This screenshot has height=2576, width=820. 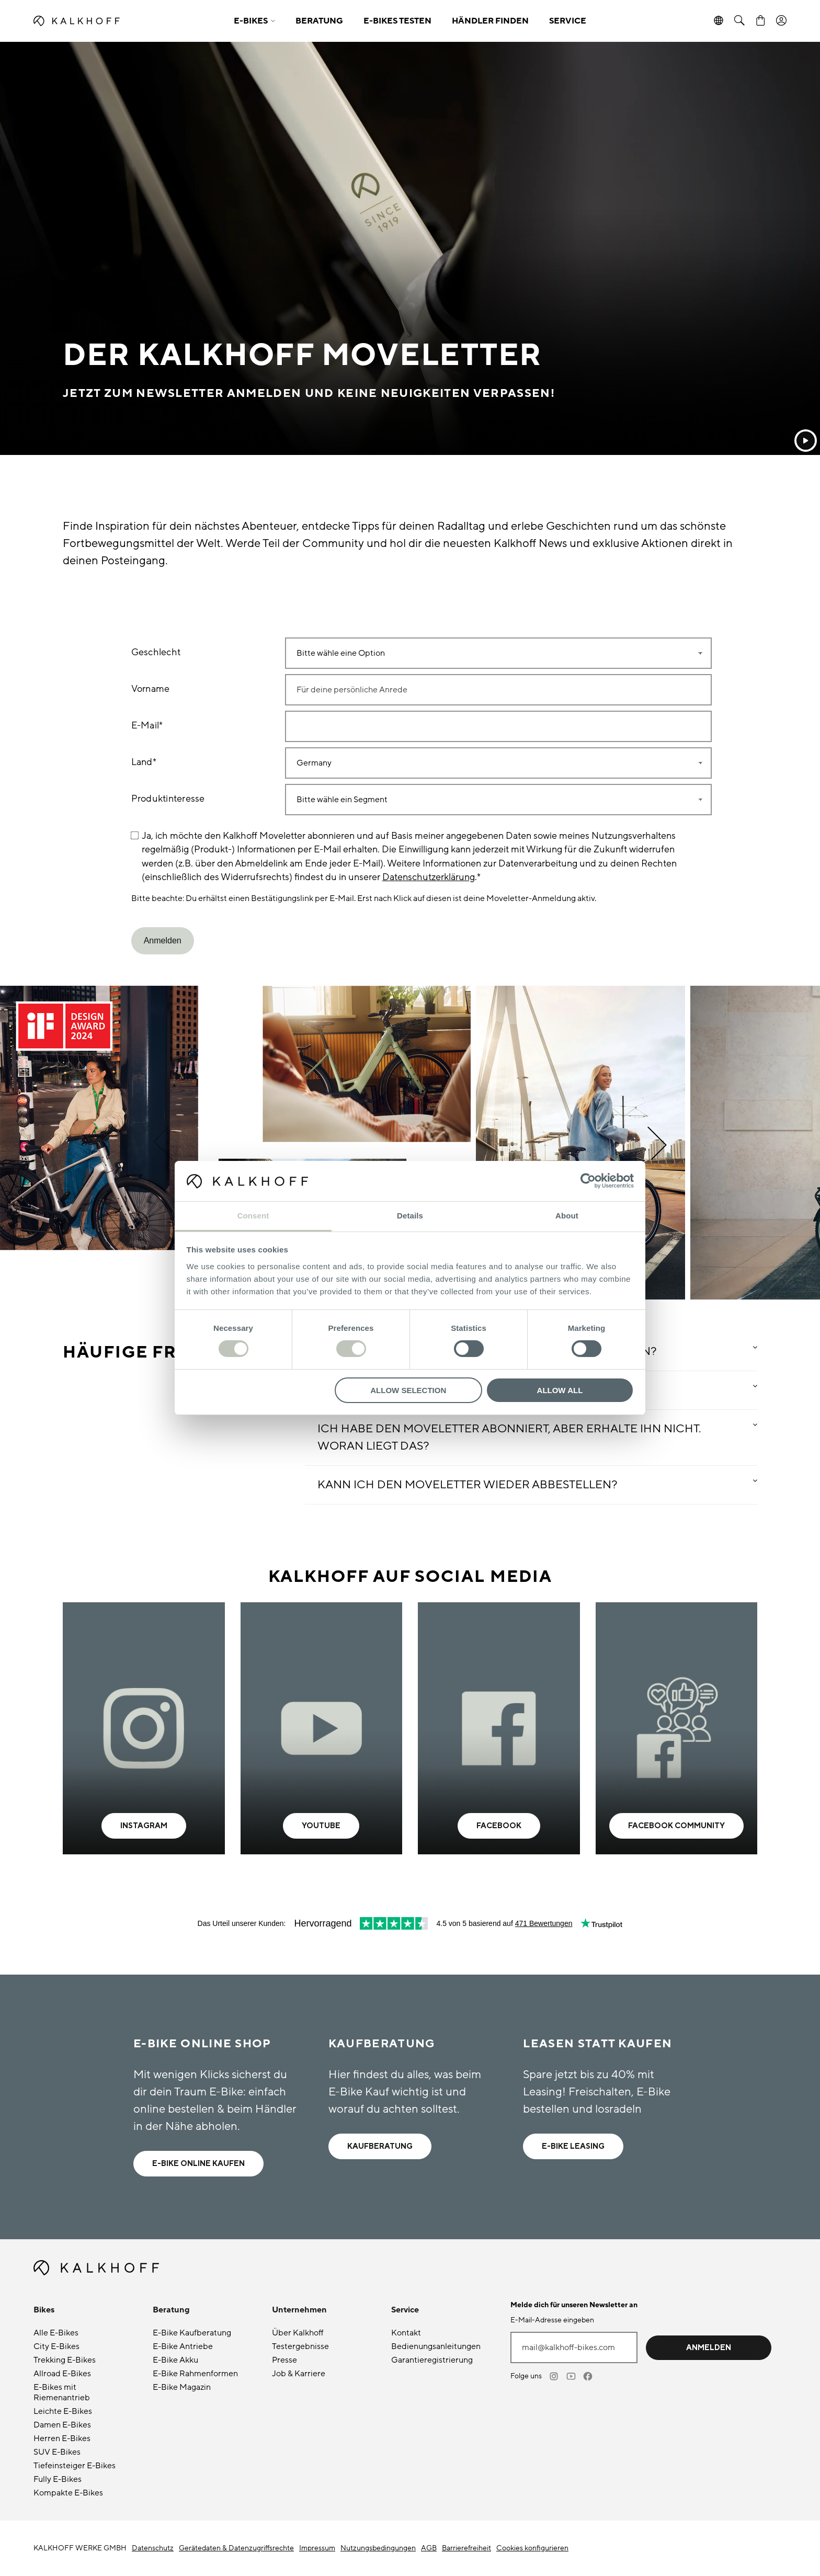 What do you see at coordinates (144, 1728) in the screenshot?
I see `[- Learn more]` at bounding box center [144, 1728].